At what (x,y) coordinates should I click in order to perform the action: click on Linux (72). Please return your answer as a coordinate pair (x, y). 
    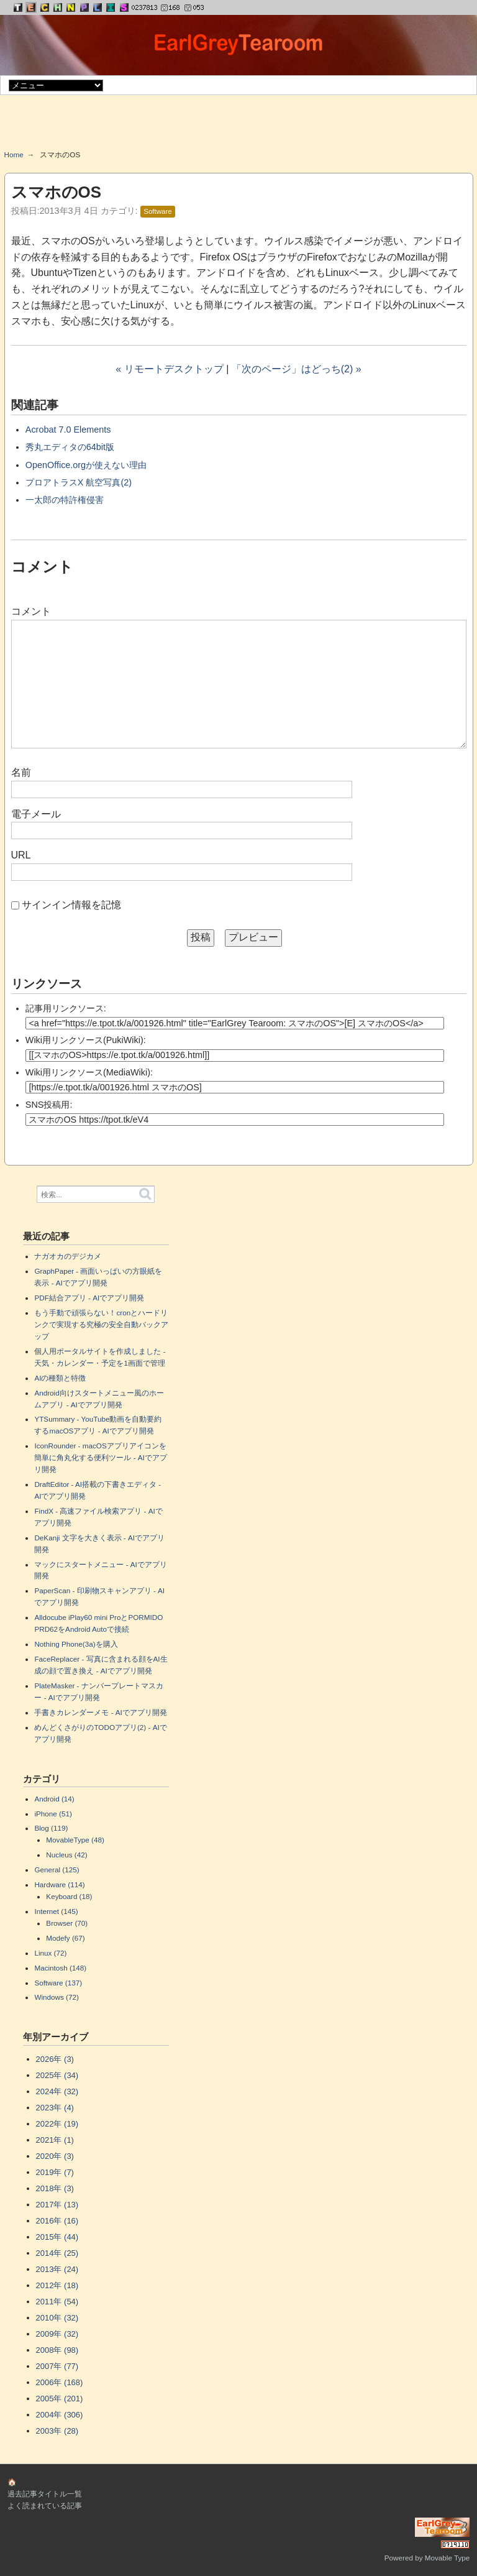
    Looking at the image, I should click on (50, 1953).